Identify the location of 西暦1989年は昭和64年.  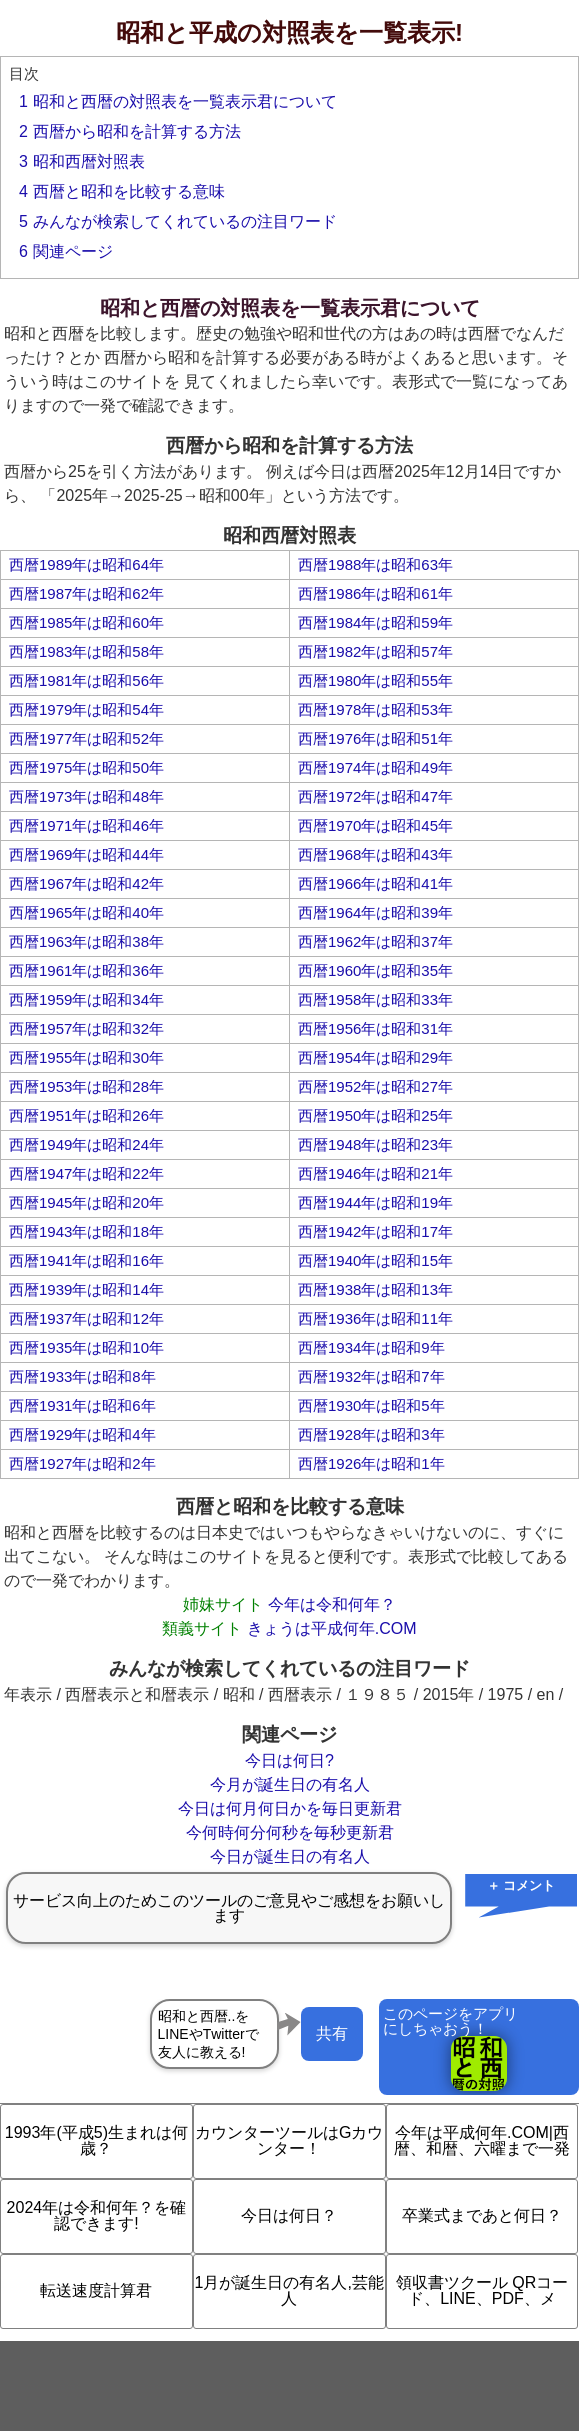
(86, 564).